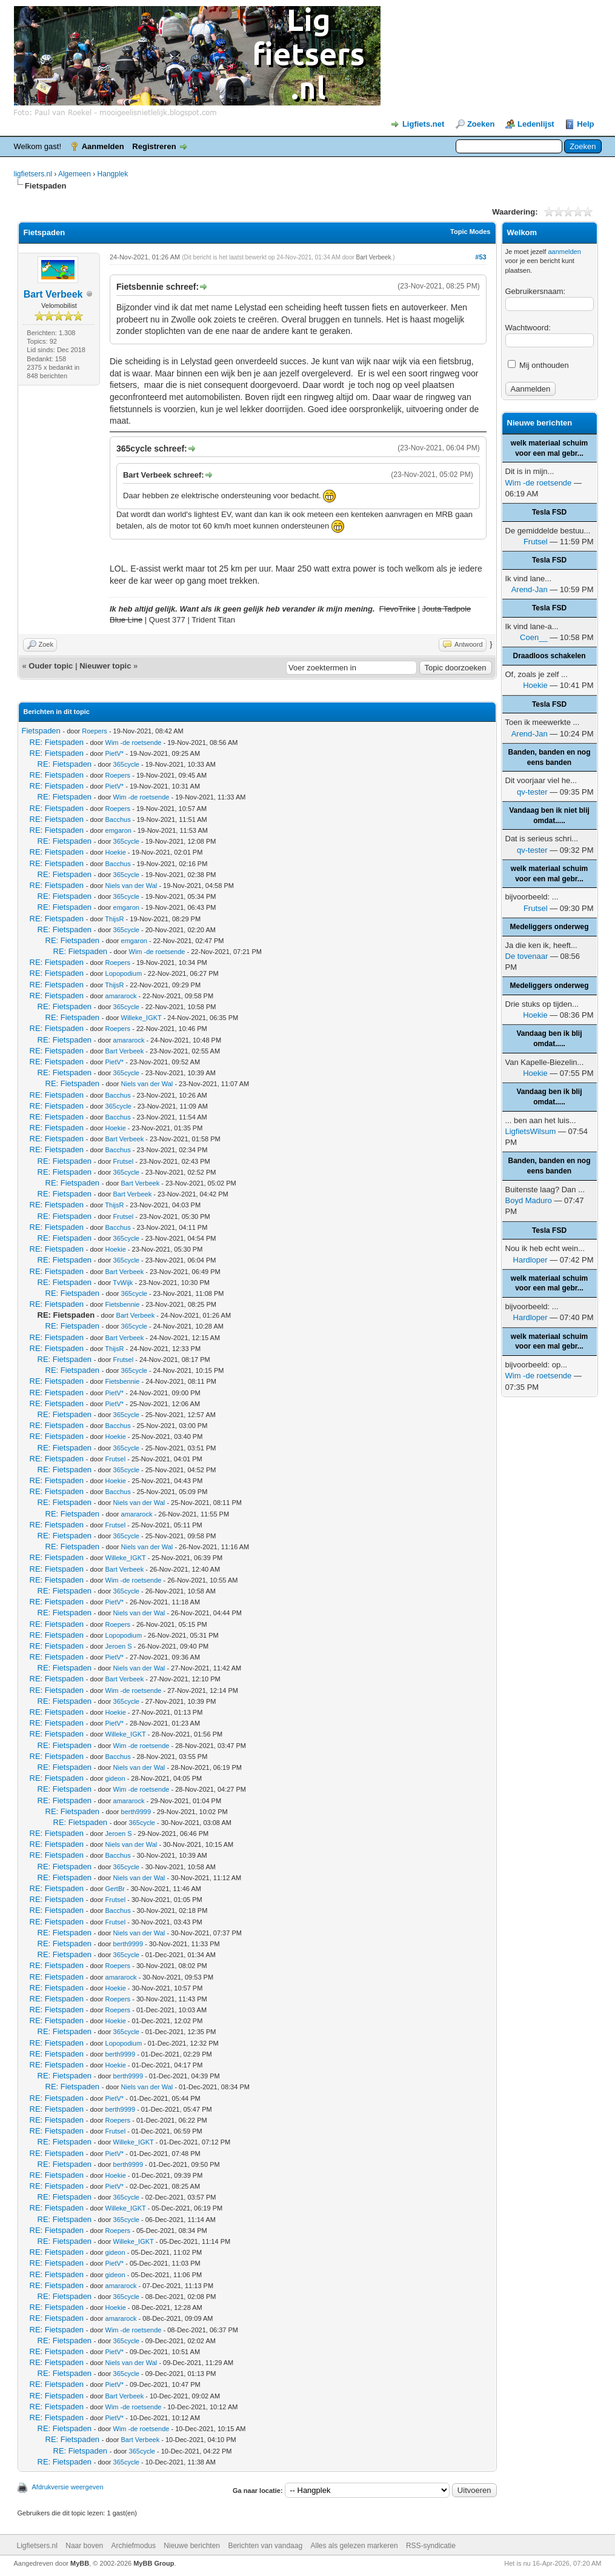 Image resolution: width=615 pixels, height=2576 pixels. What do you see at coordinates (57, 742) in the screenshot?
I see `RE: Fietspaden` at bounding box center [57, 742].